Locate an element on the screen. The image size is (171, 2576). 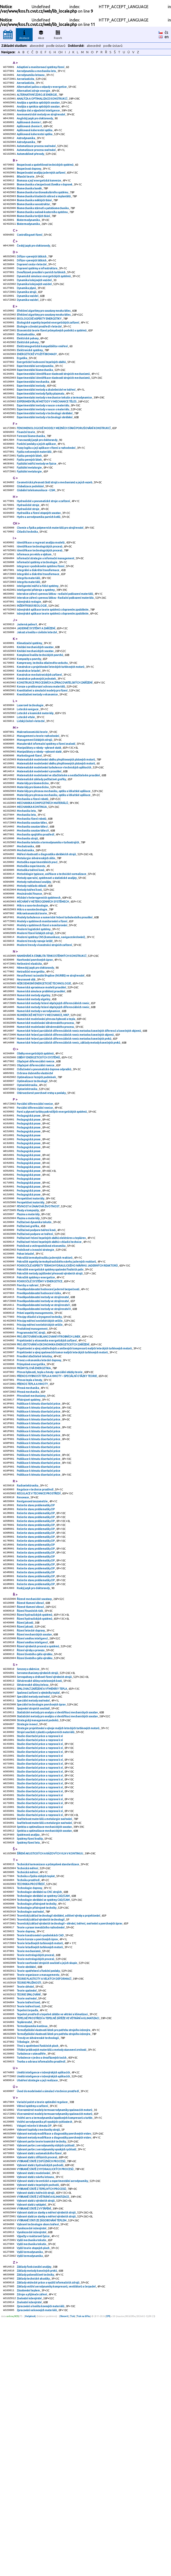
Měření vlastností a diagnostika obráběcích strojů is located at coordinates (46, 940).